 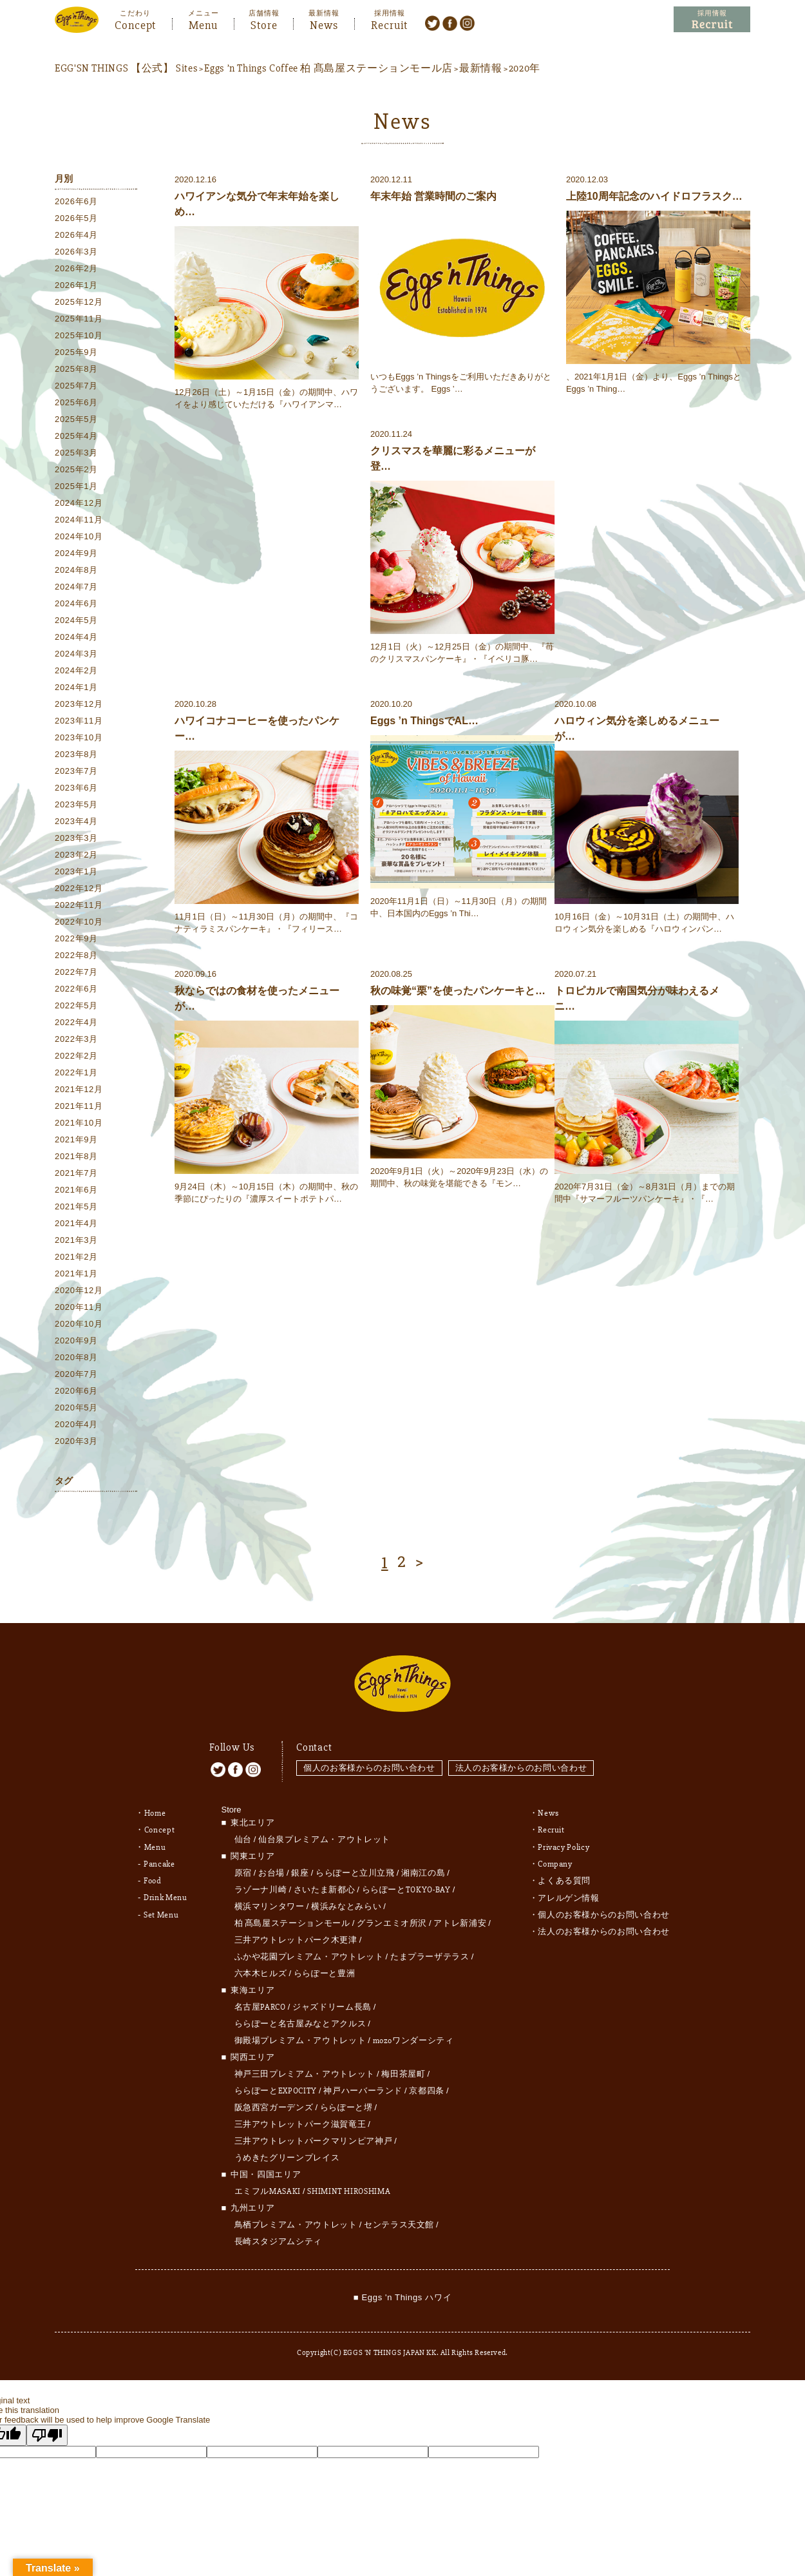 I want to click on 長崎スタジアムシティ, so click(x=278, y=2236).